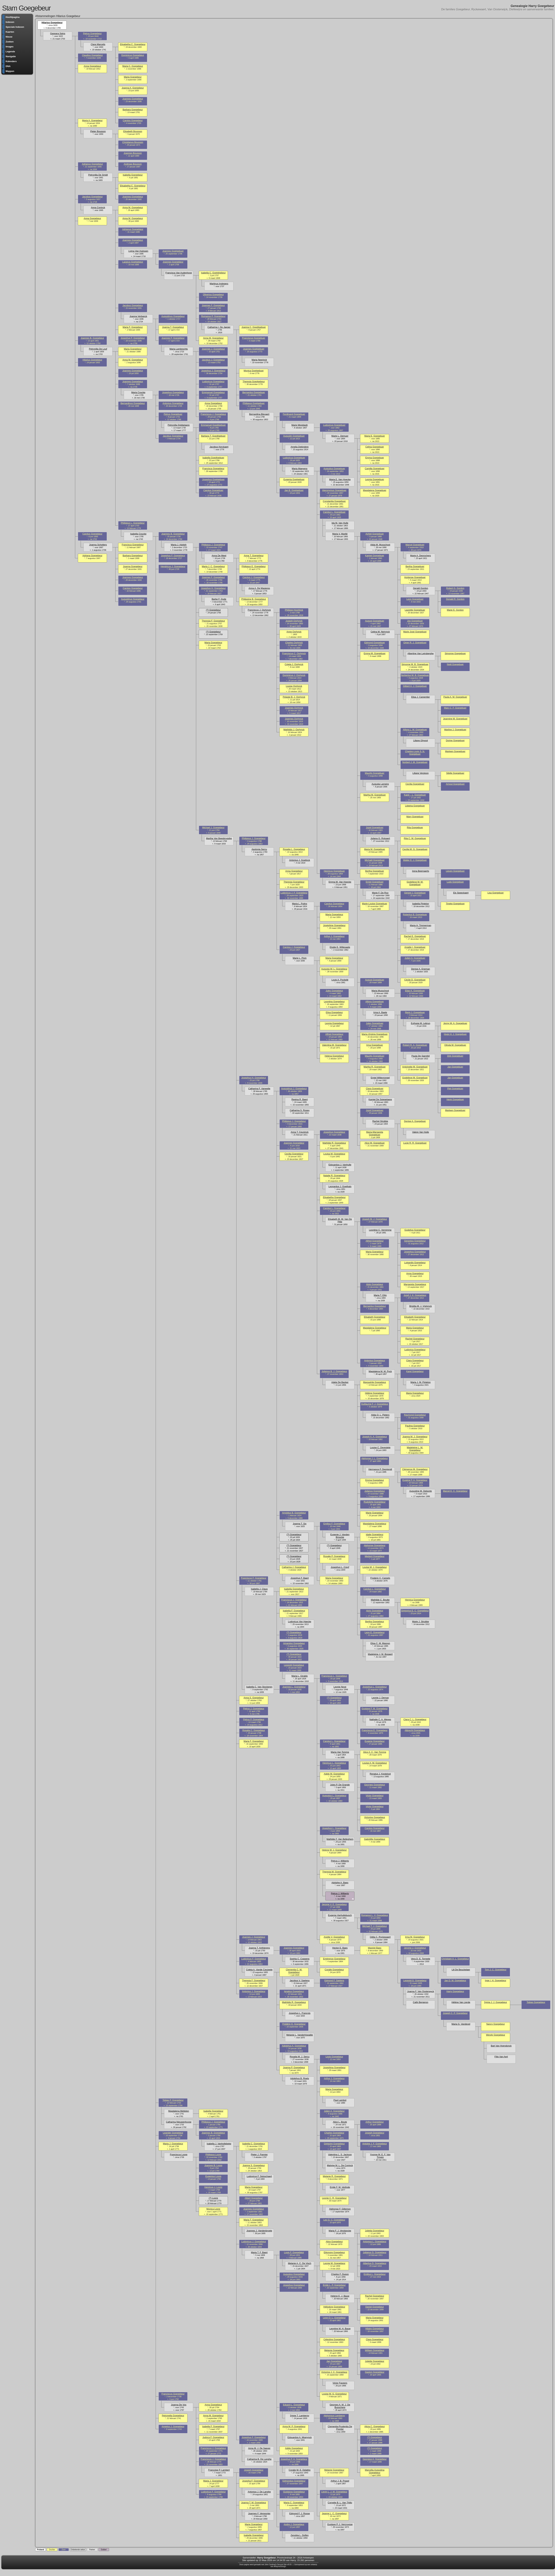  Describe the element at coordinates (334, 2067) in the screenshot. I see `Josephina Goegebeur` at that location.